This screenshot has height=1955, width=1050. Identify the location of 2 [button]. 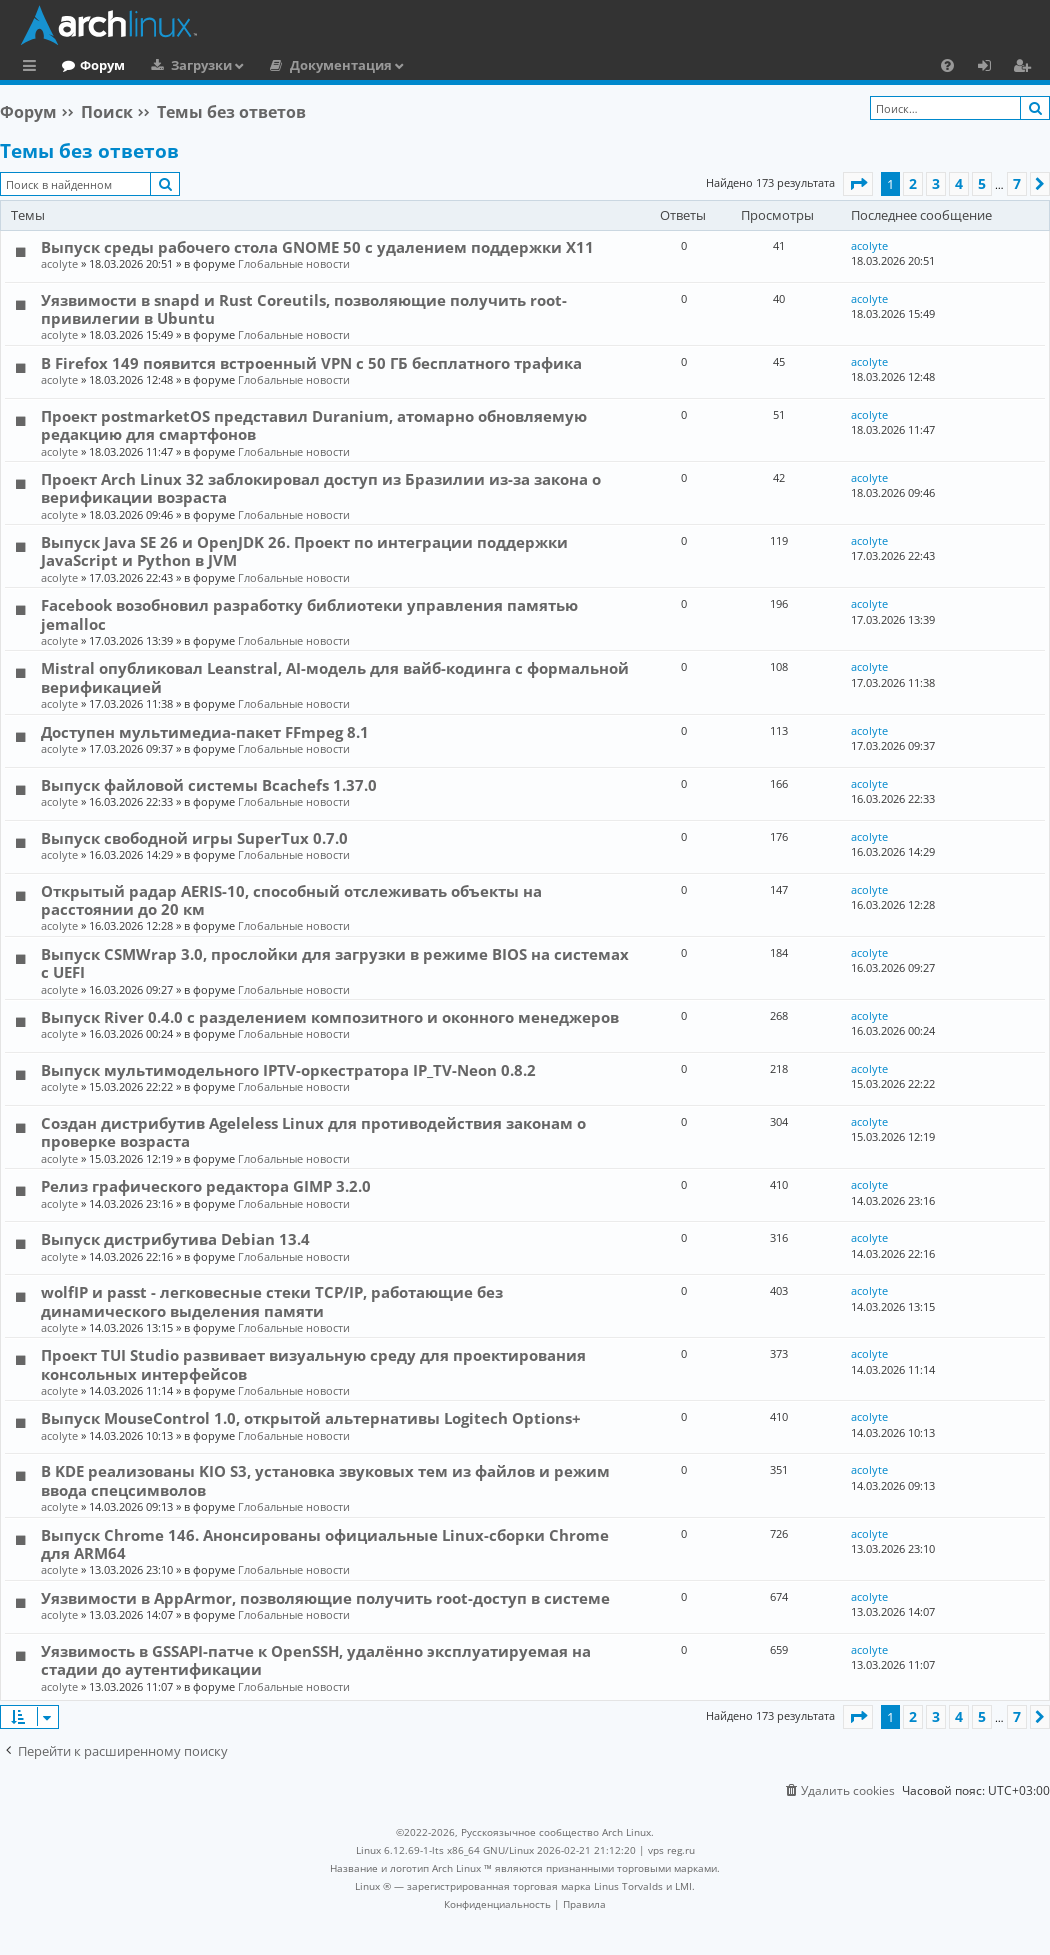
(913, 183).